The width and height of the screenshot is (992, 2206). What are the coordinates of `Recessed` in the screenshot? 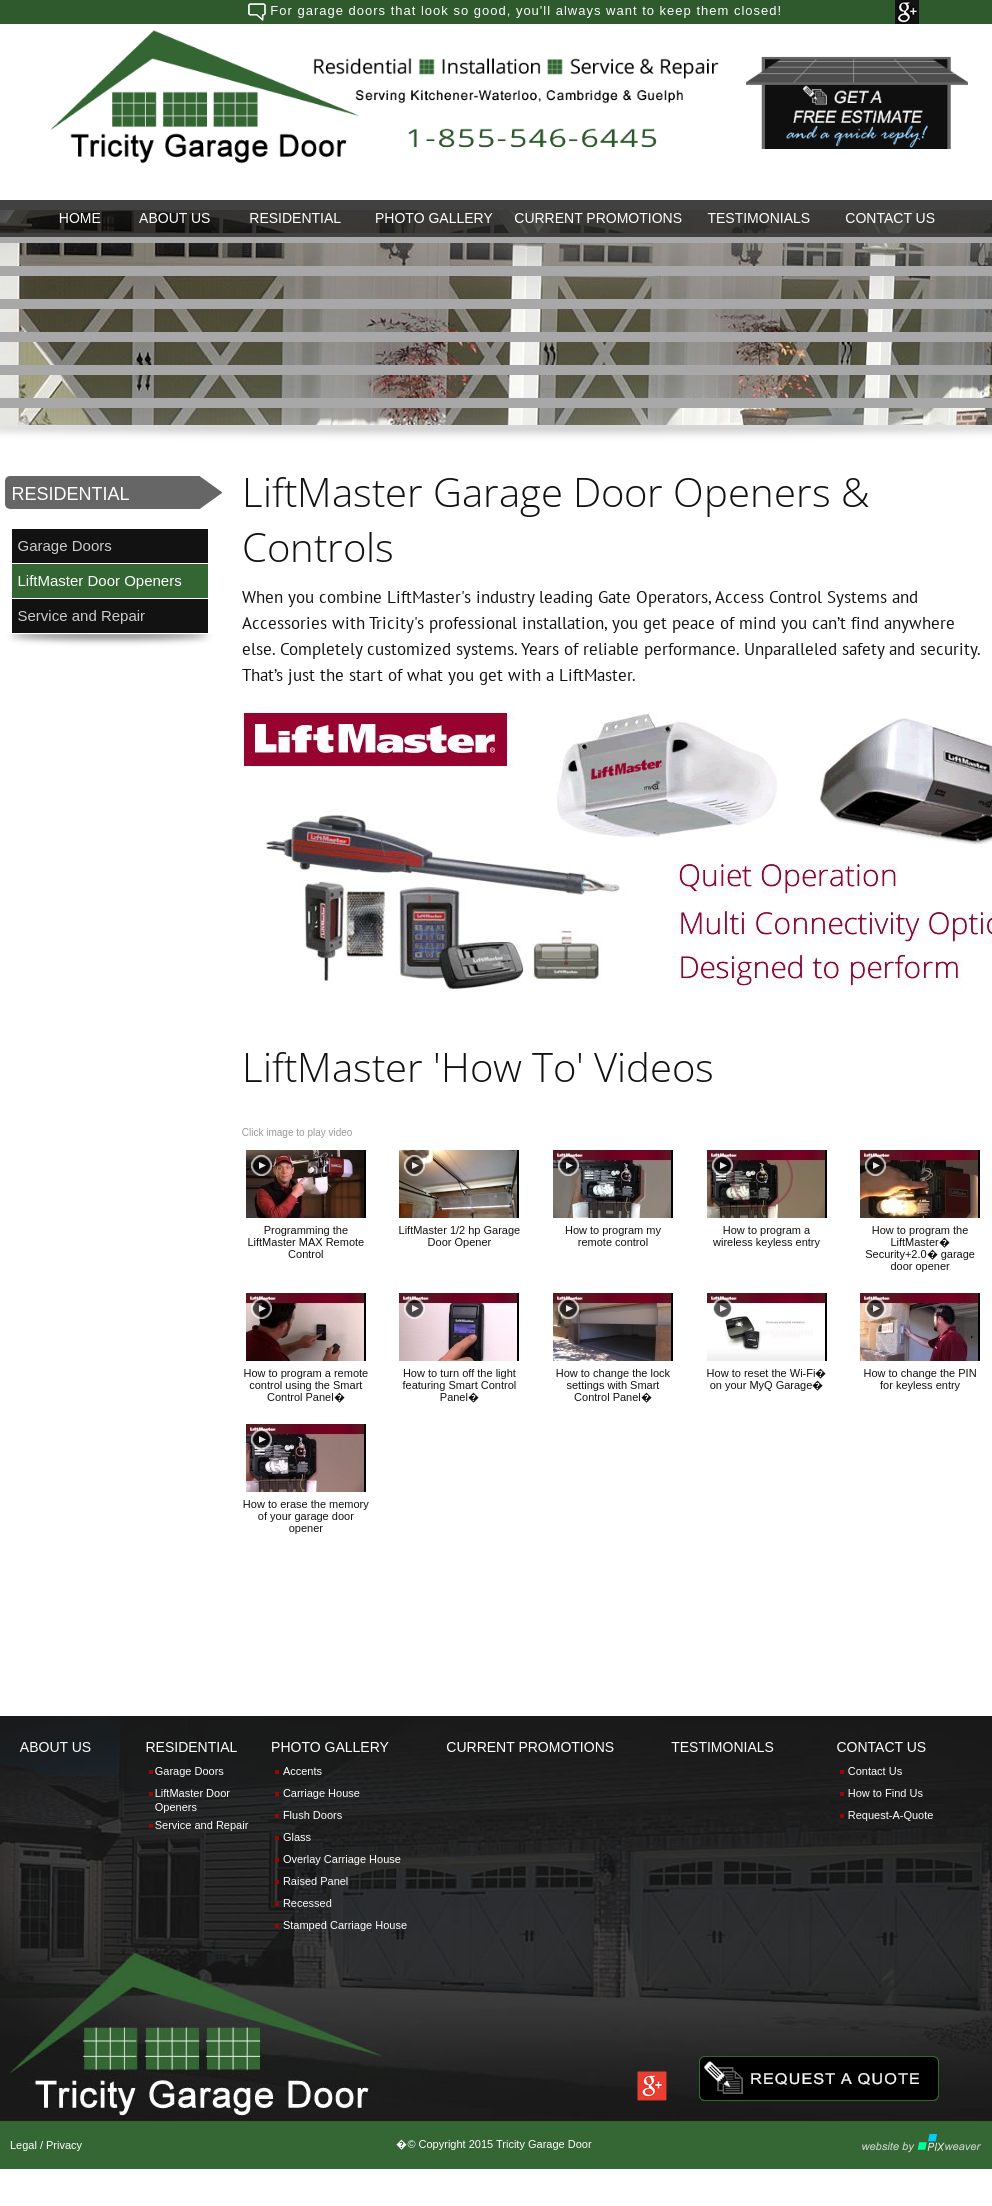 It's located at (307, 1903).